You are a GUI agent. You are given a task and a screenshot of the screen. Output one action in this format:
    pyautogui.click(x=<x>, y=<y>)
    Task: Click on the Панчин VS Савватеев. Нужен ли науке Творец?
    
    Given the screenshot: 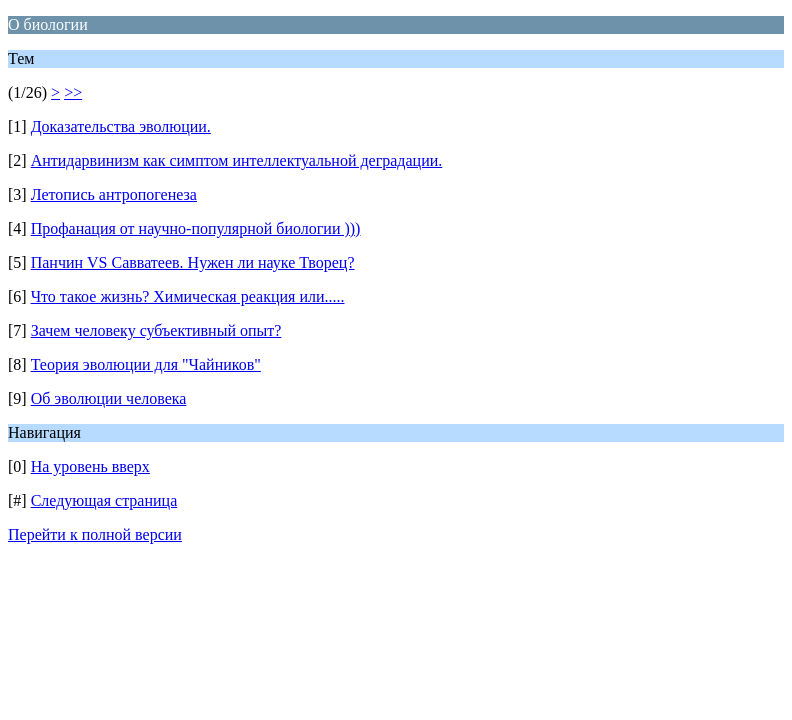 What is the action you would take?
    pyautogui.click(x=193, y=262)
    